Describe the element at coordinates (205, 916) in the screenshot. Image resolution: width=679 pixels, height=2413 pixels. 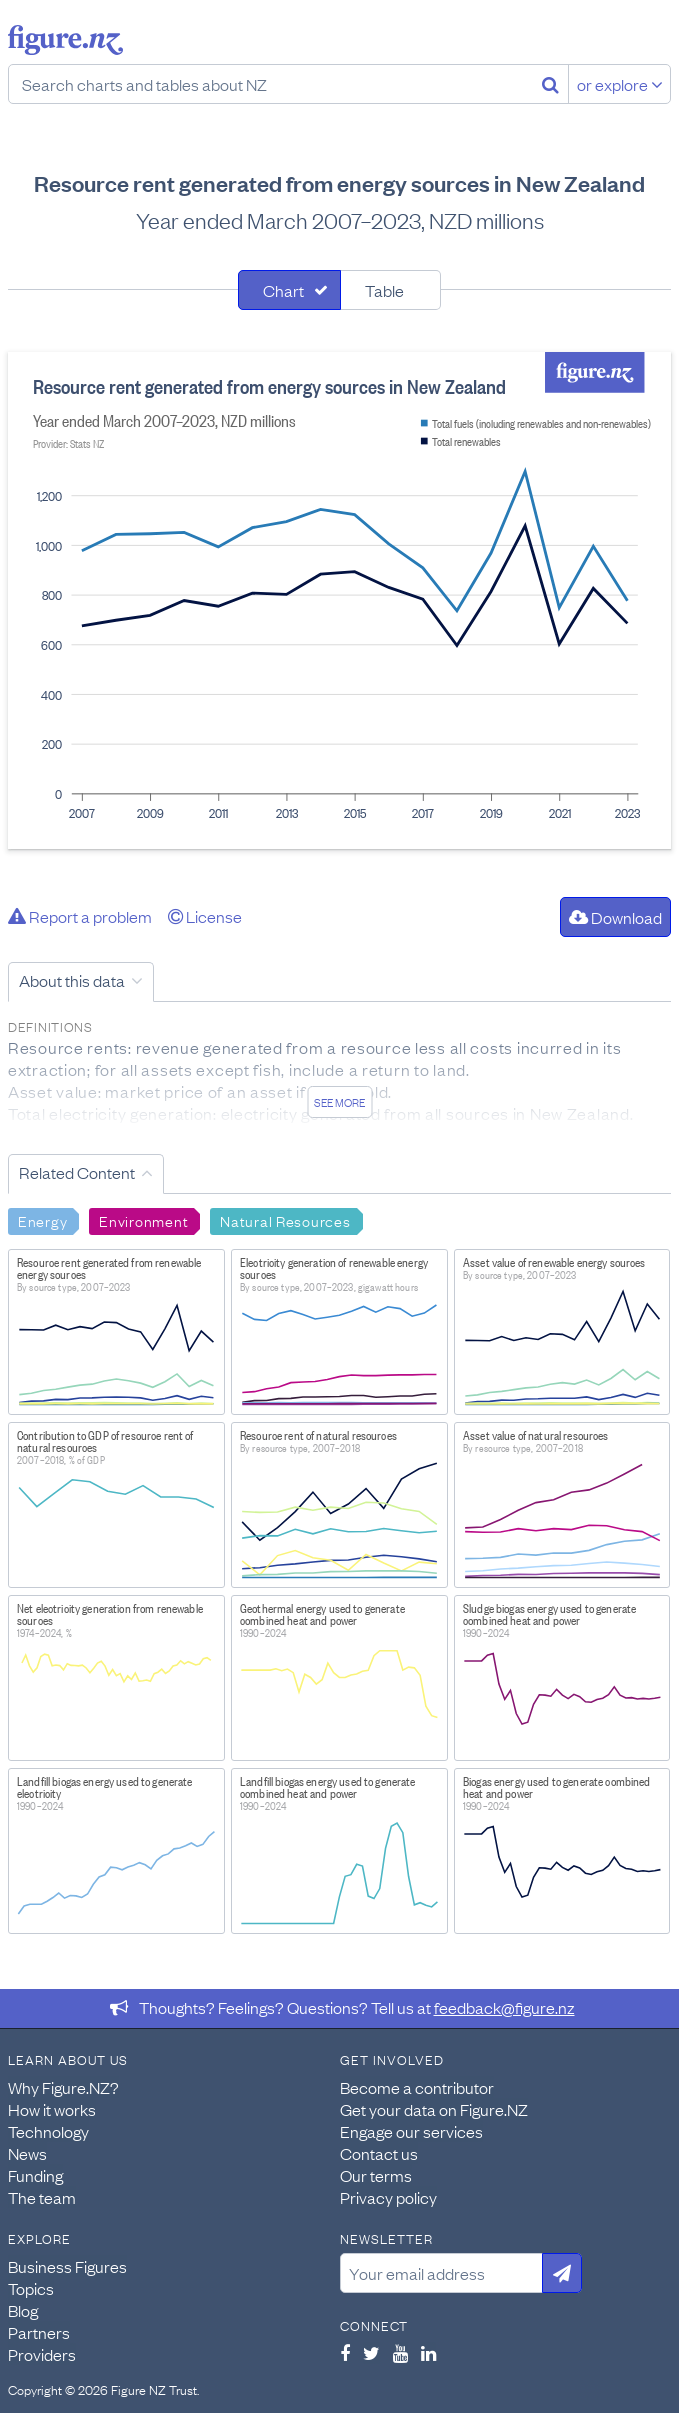
I see `License` at that location.